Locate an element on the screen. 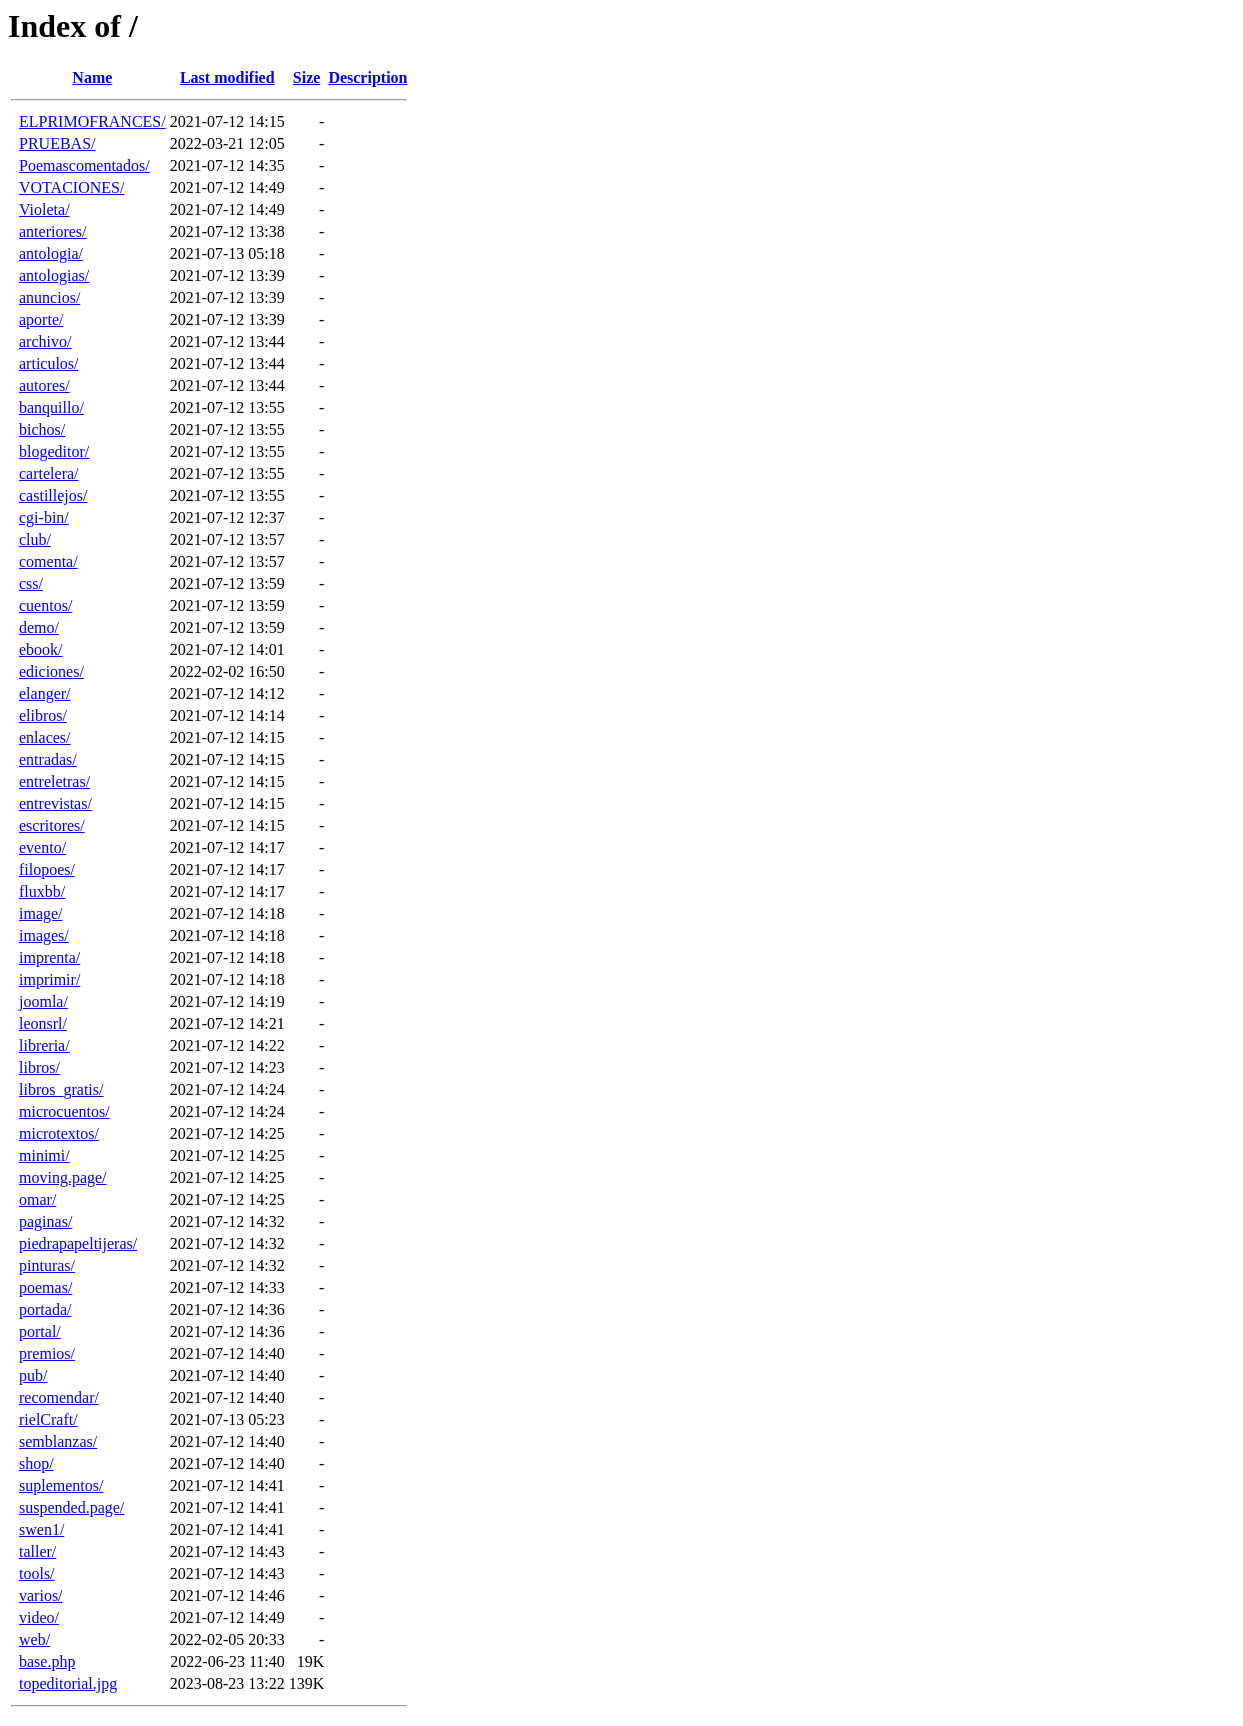  omar/ is located at coordinates (37, 1199).